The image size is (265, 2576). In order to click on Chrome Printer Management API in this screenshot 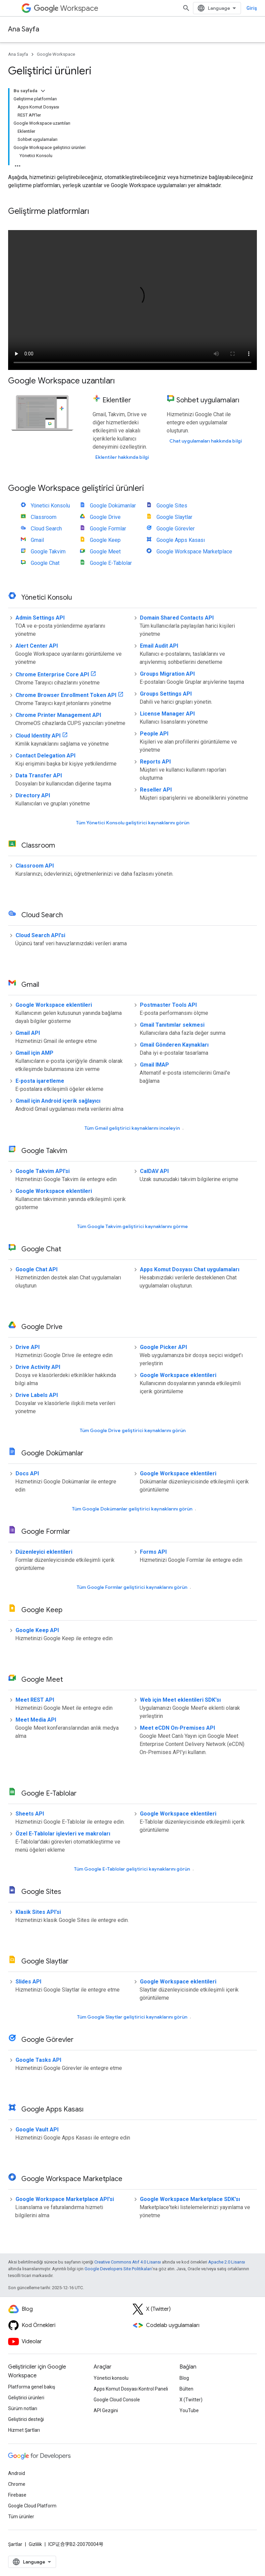, I will do `click(58, 715)`.